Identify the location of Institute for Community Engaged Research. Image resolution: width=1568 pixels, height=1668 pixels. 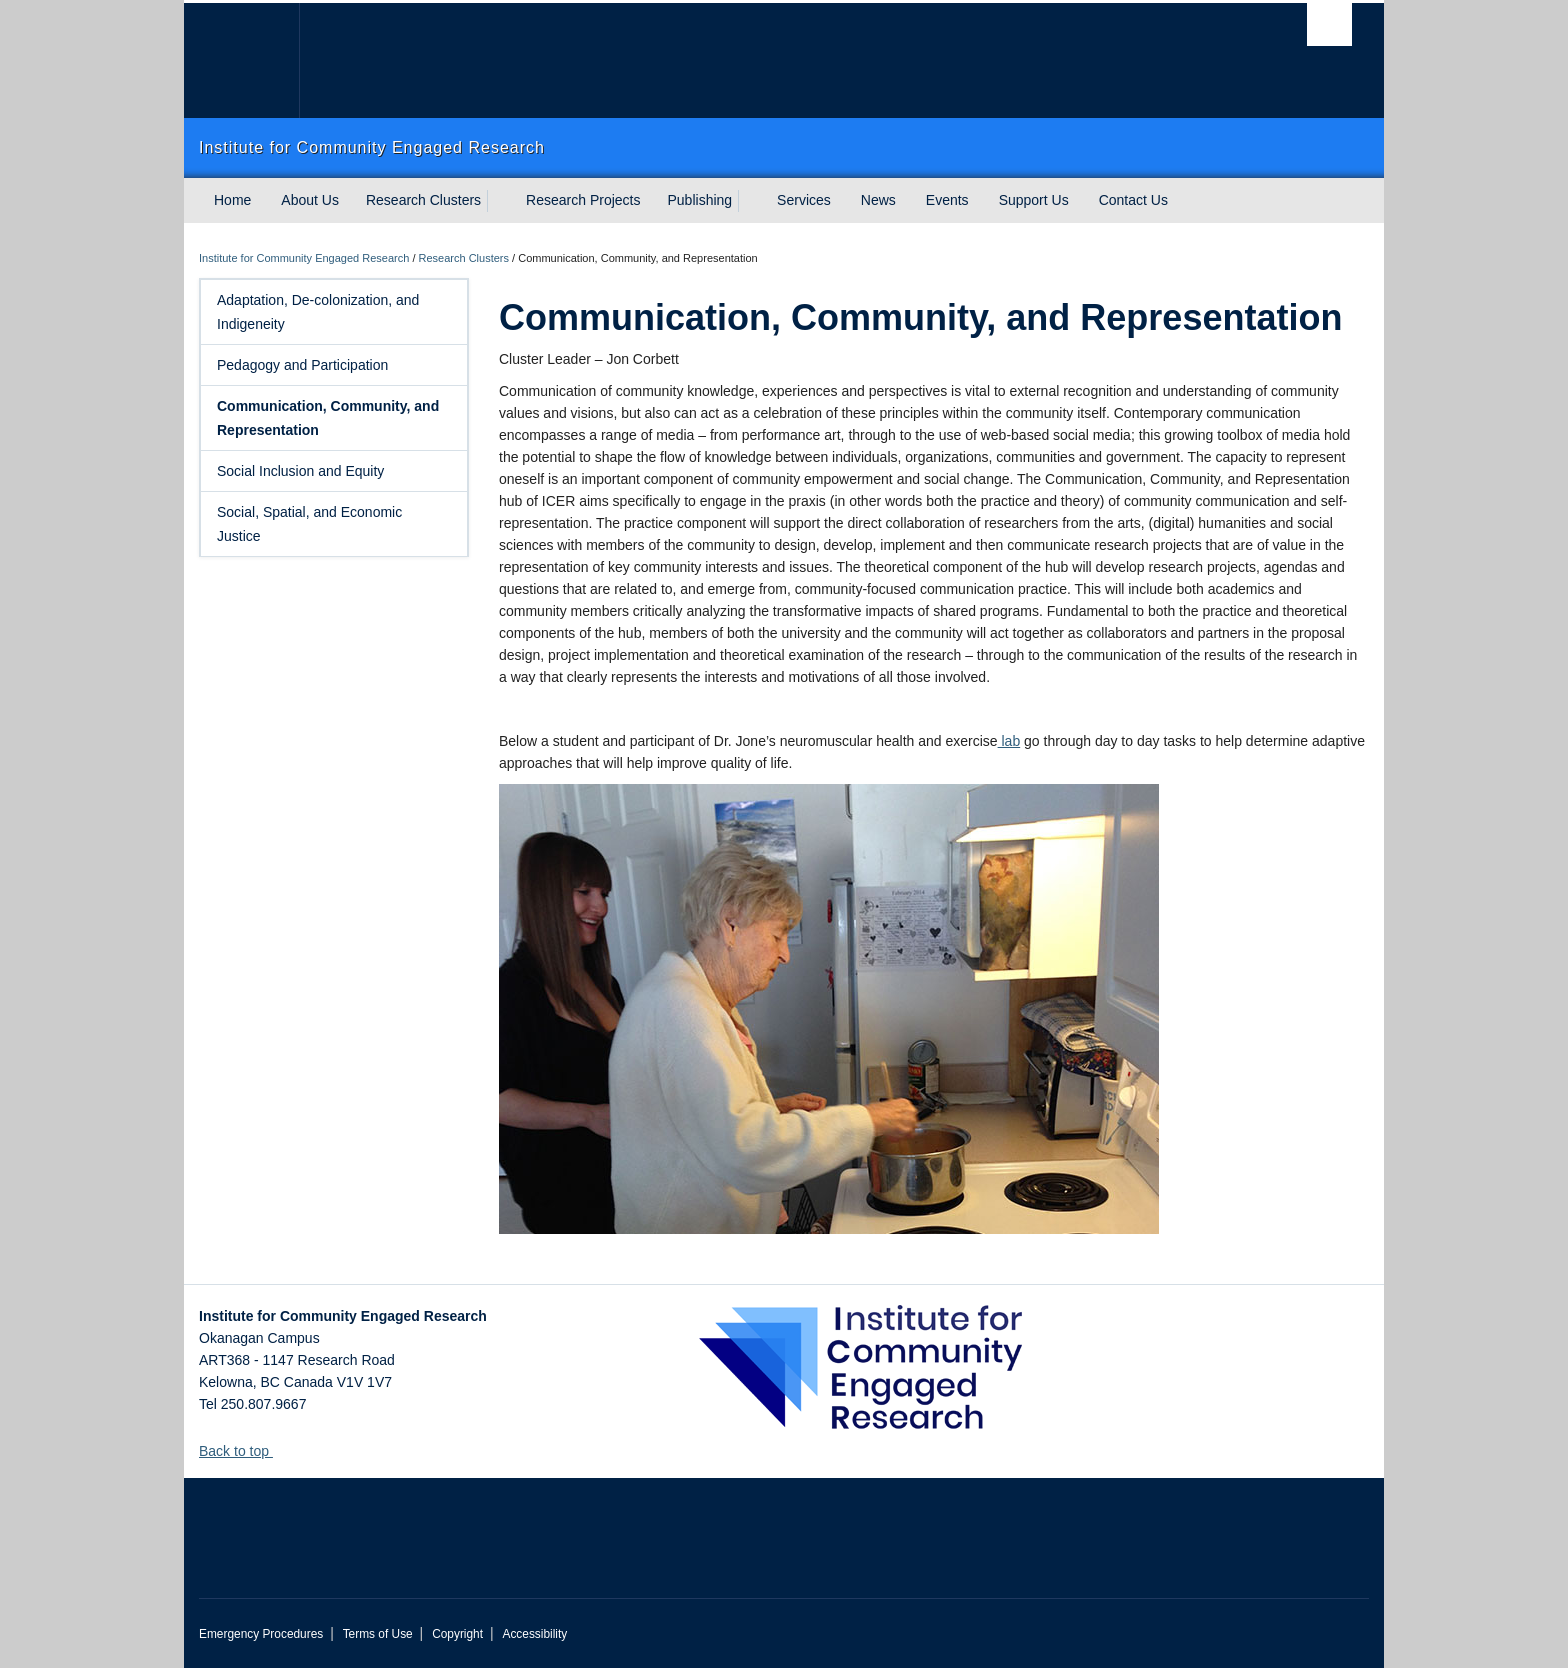
(304, 258).